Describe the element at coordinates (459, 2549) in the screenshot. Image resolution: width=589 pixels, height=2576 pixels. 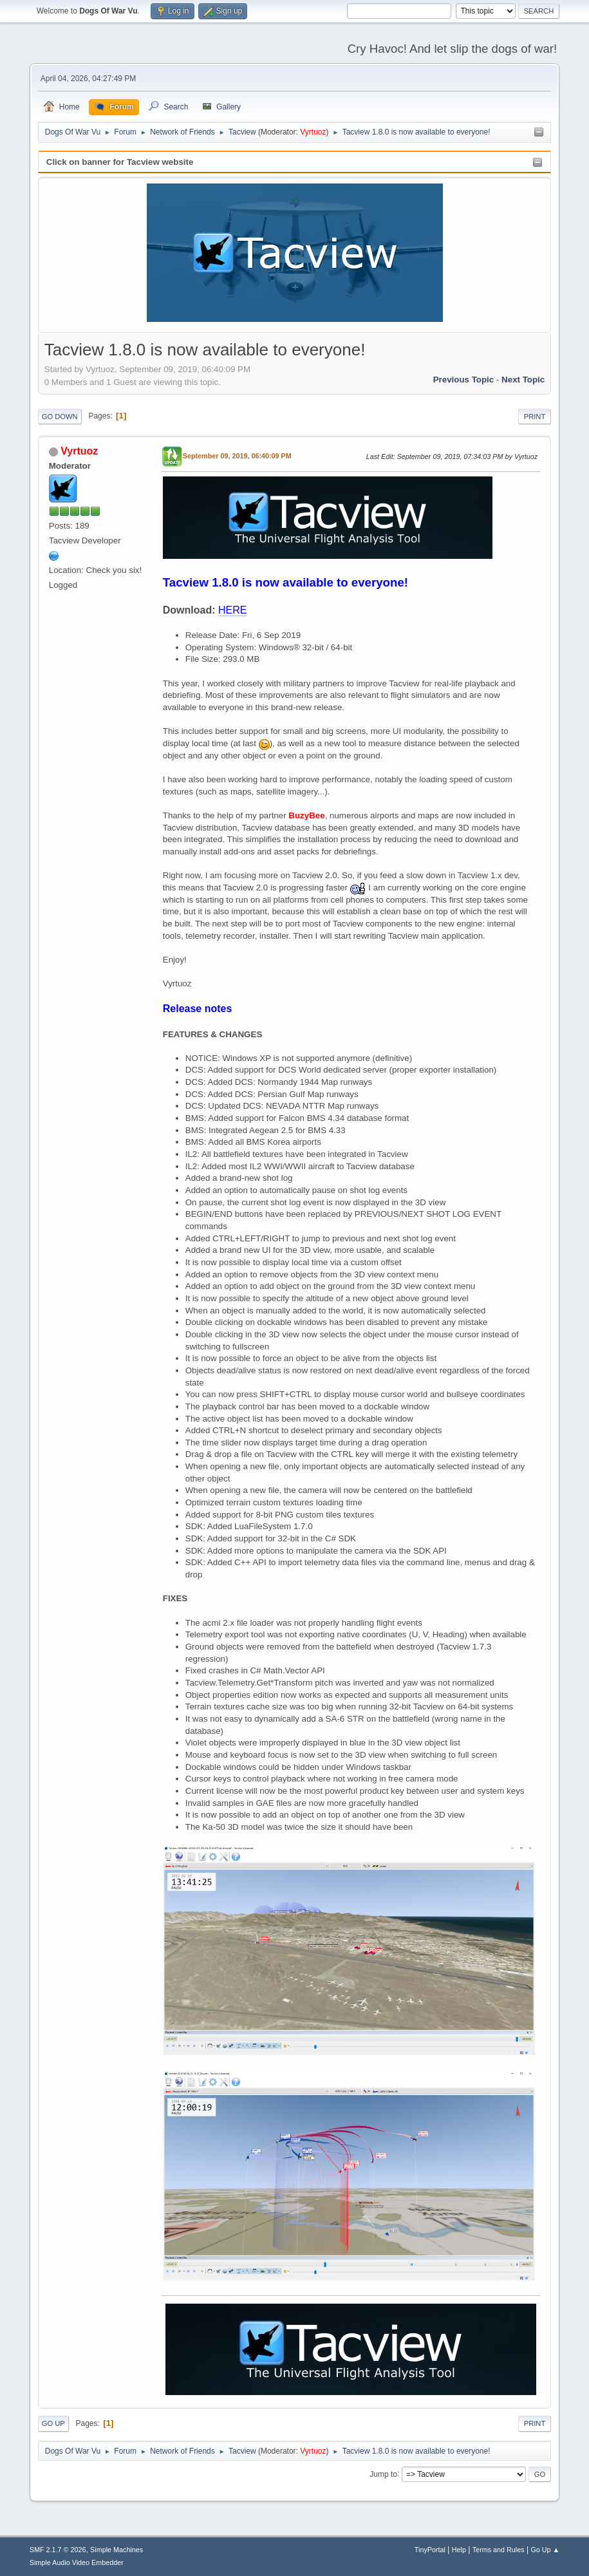
I see `Help` at that location.